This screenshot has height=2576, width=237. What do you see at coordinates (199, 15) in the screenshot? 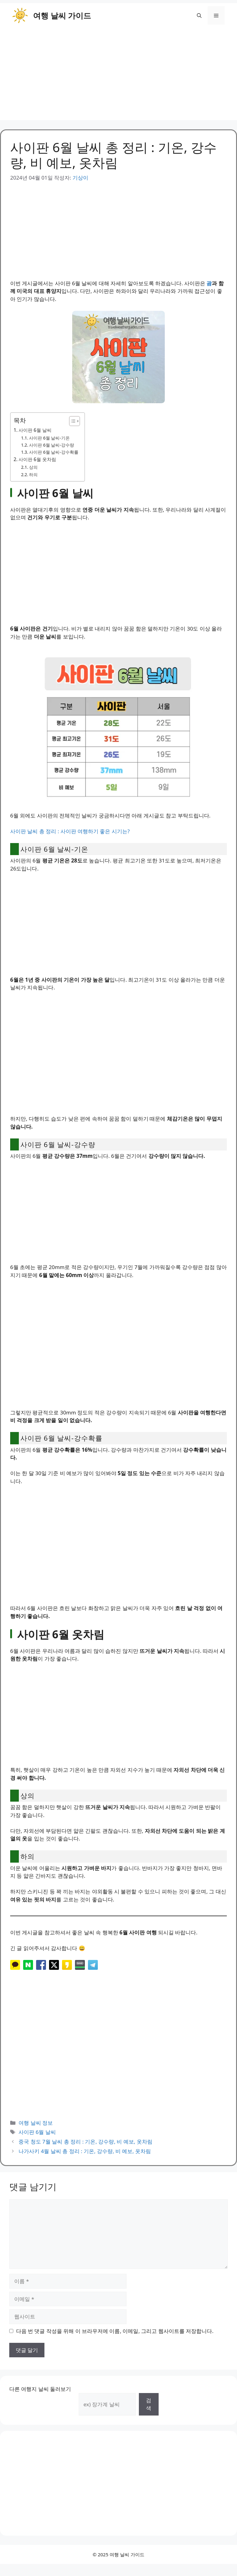
I see `[button]` at bounding box center [199, 15].